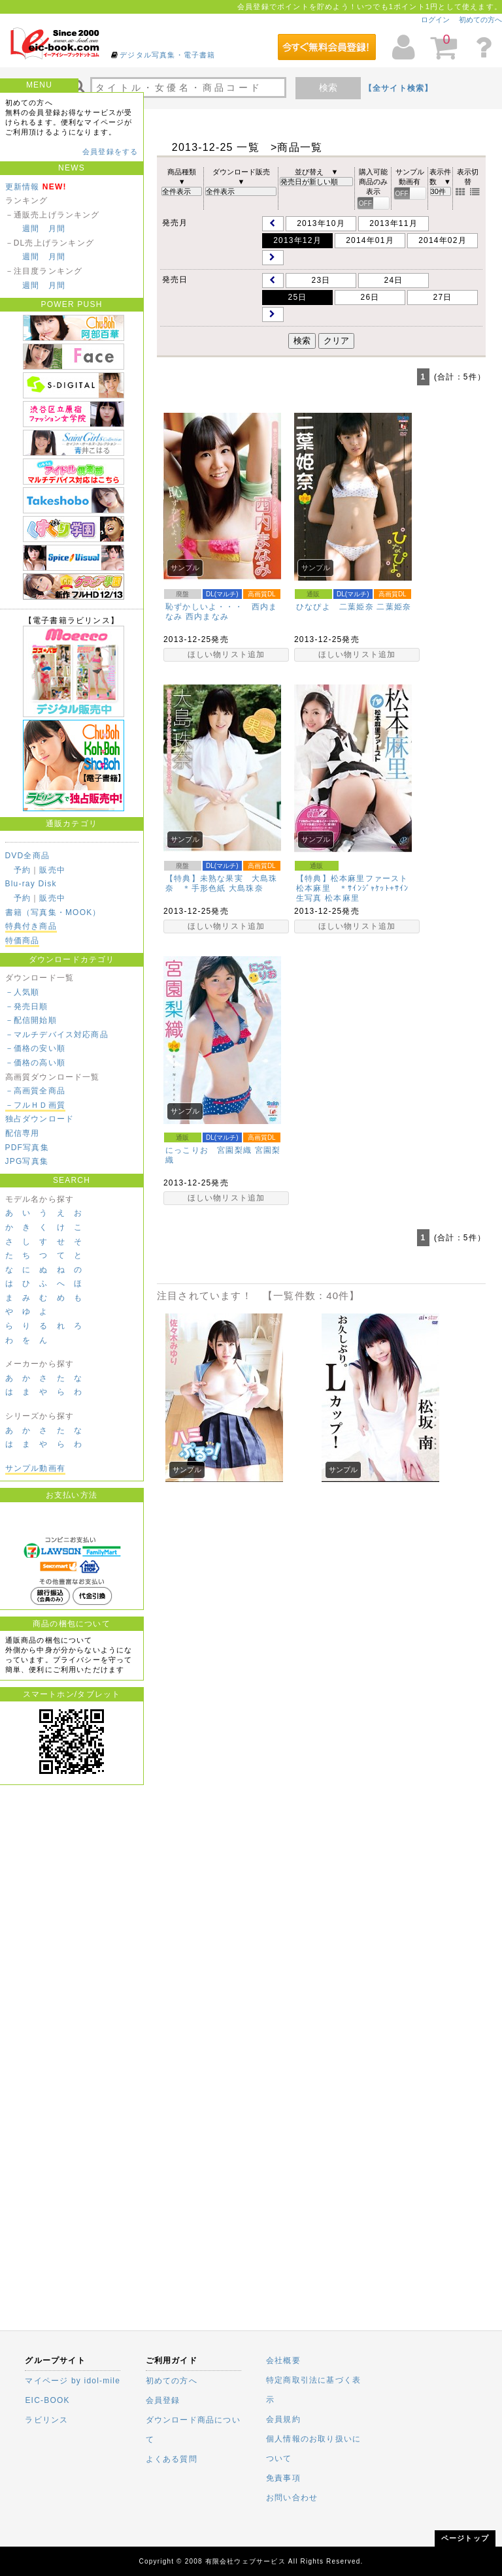 The height and width of the screenshot is (2576, 502). Describe the element at coordinates (53, 912) in the screenshot. I see `書籍（写真集・MOOK）` at that location.